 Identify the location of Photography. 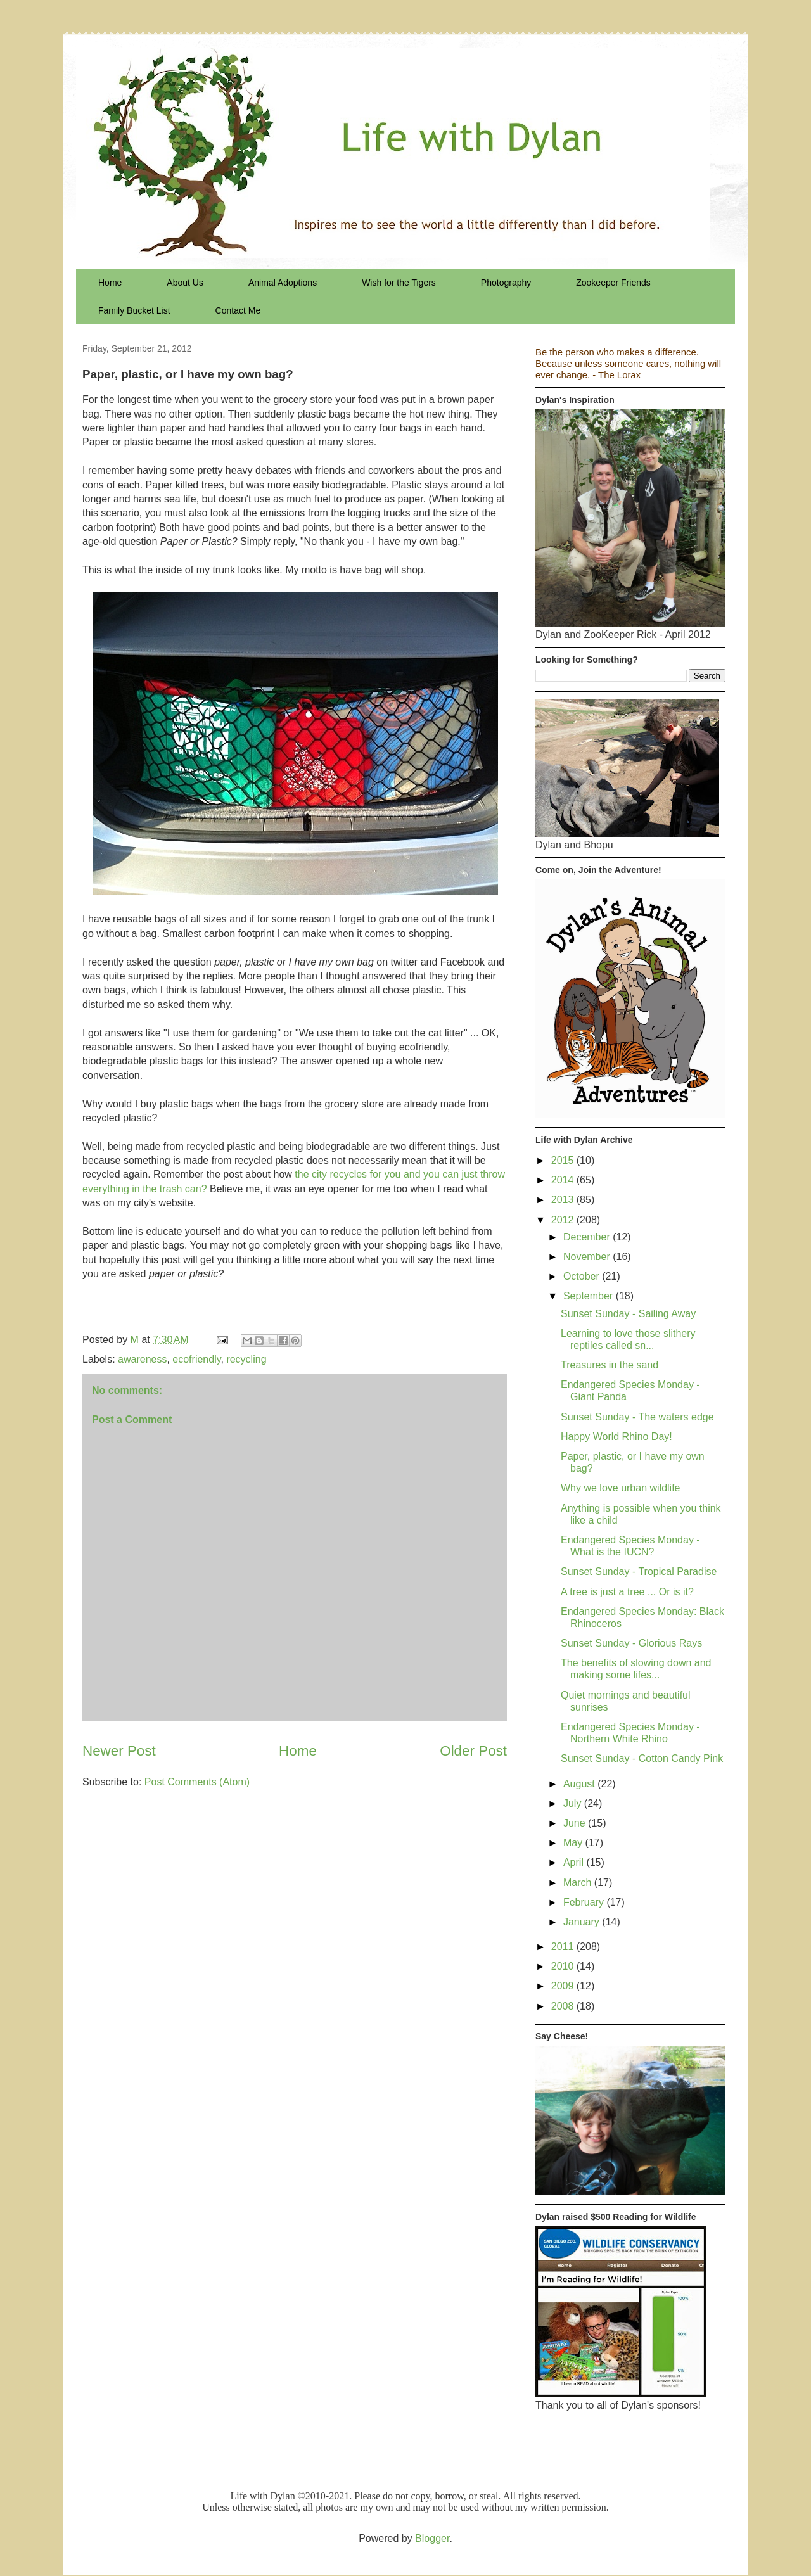
(506, 282).